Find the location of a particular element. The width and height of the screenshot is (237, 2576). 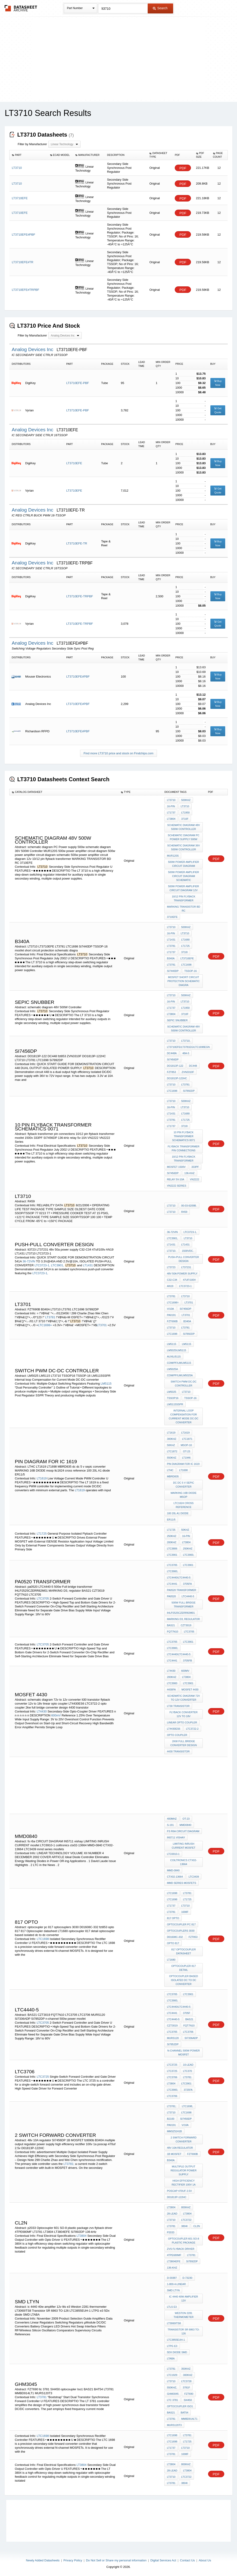

coiltronics ctx02-13664 is located at coordinates (183, 1862).